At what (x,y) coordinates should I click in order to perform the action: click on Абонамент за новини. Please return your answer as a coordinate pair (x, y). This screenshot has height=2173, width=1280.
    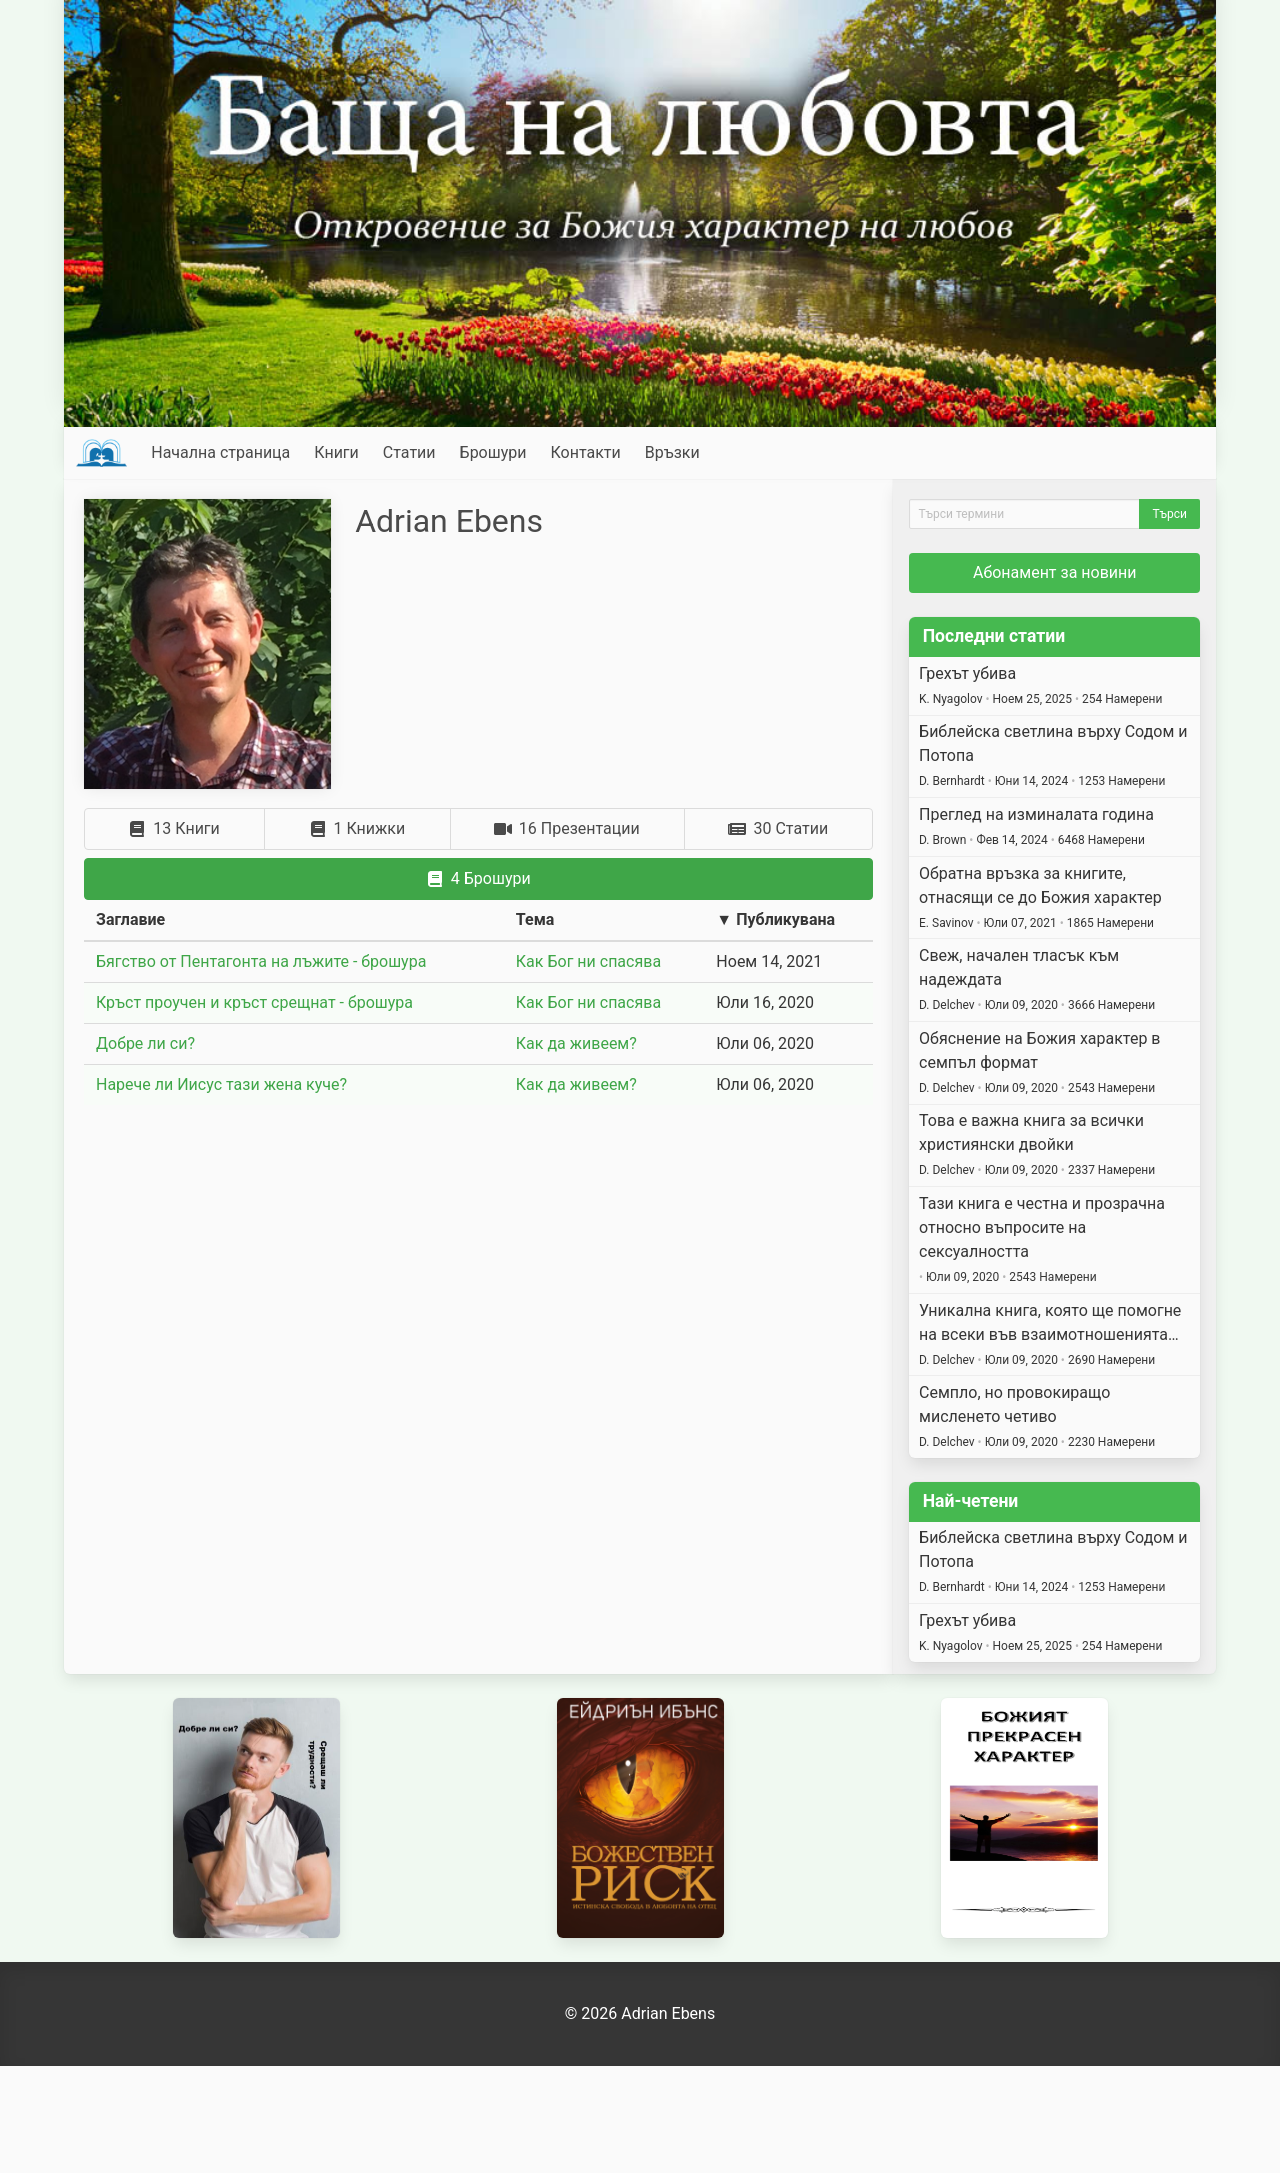
    Looking at the image, I should click on (1055, 572).